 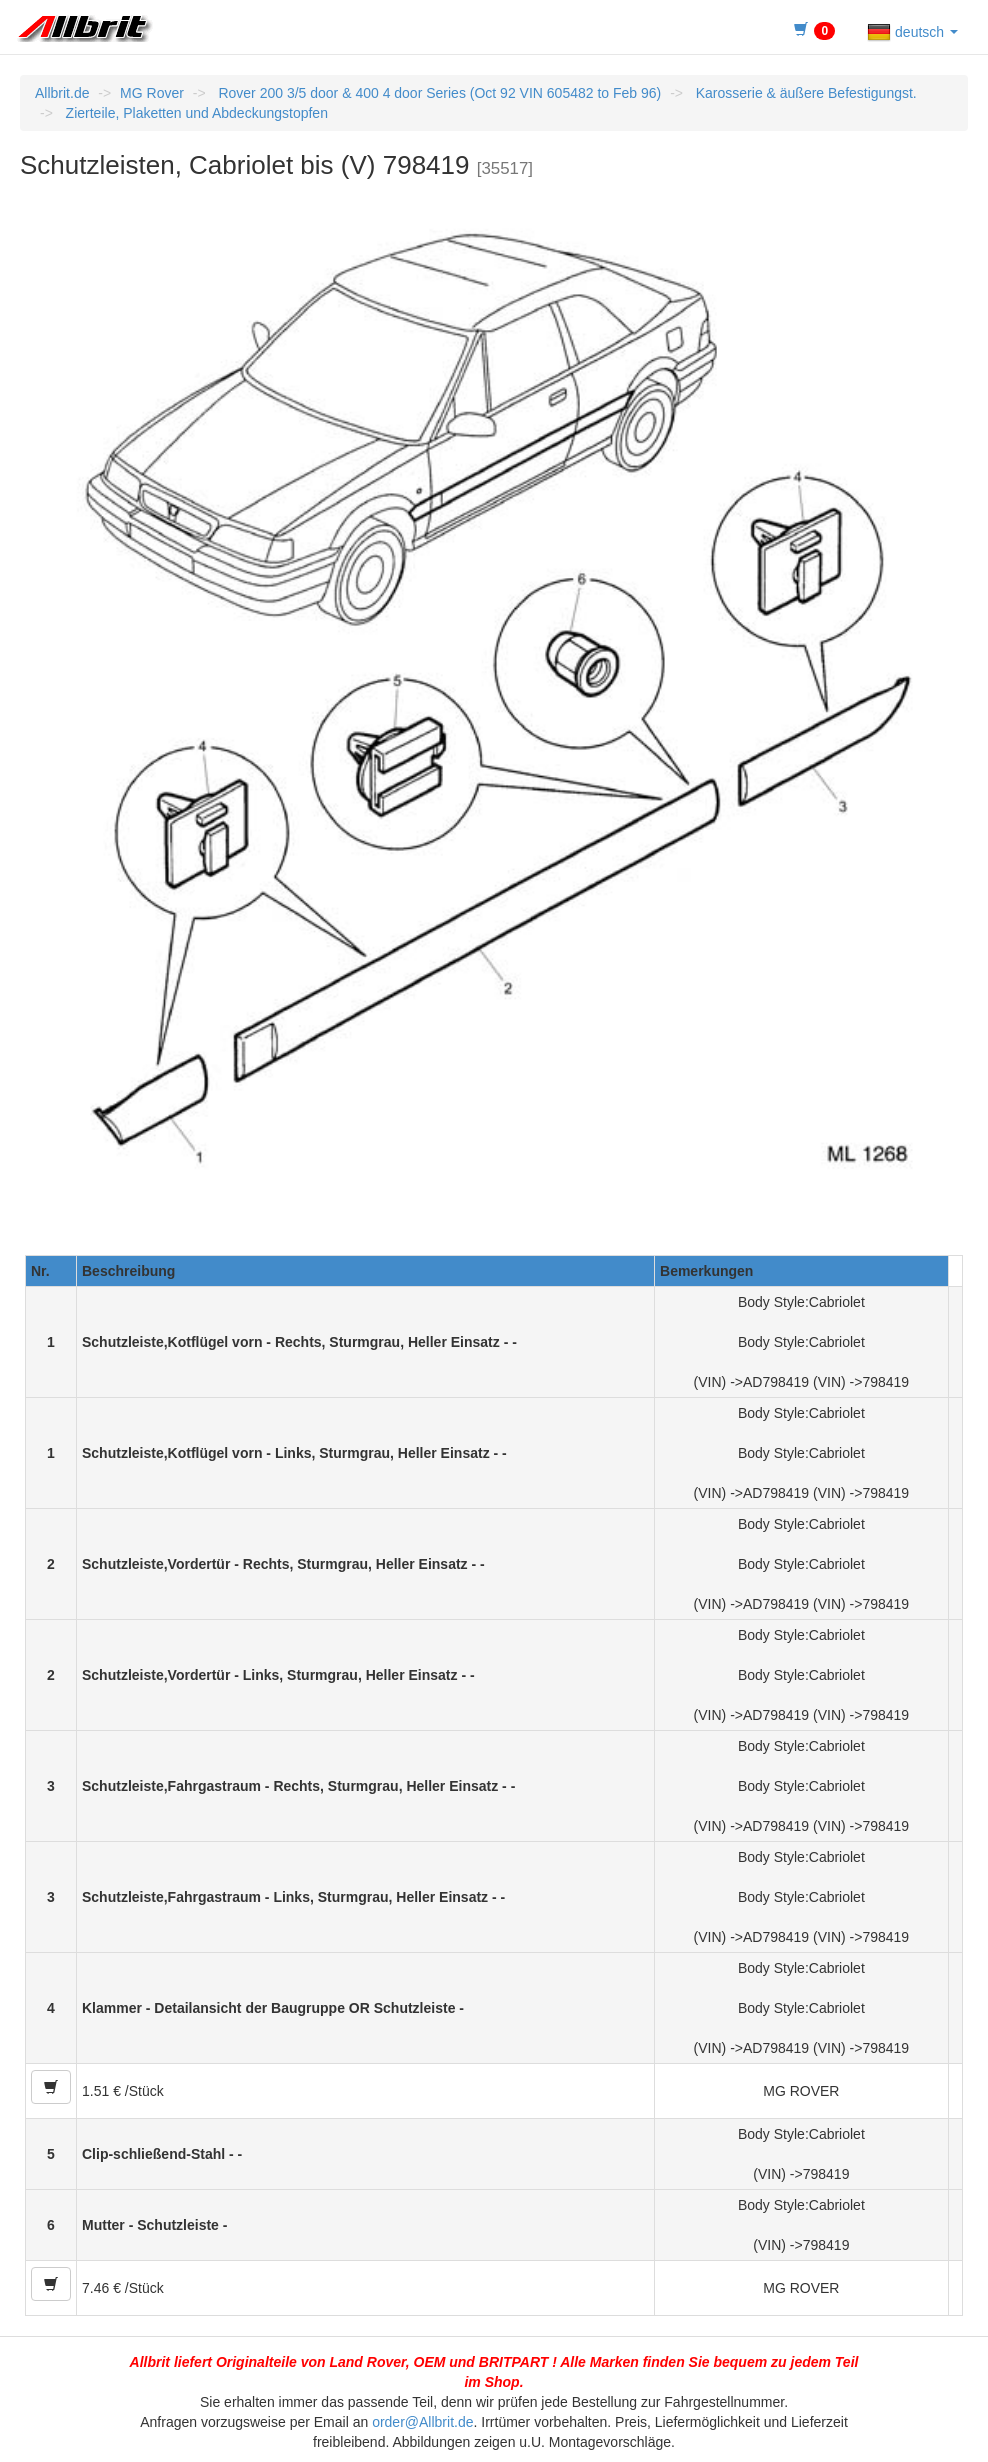 I want to click on order@Allbrit.de, so click(x=422, y=2422).